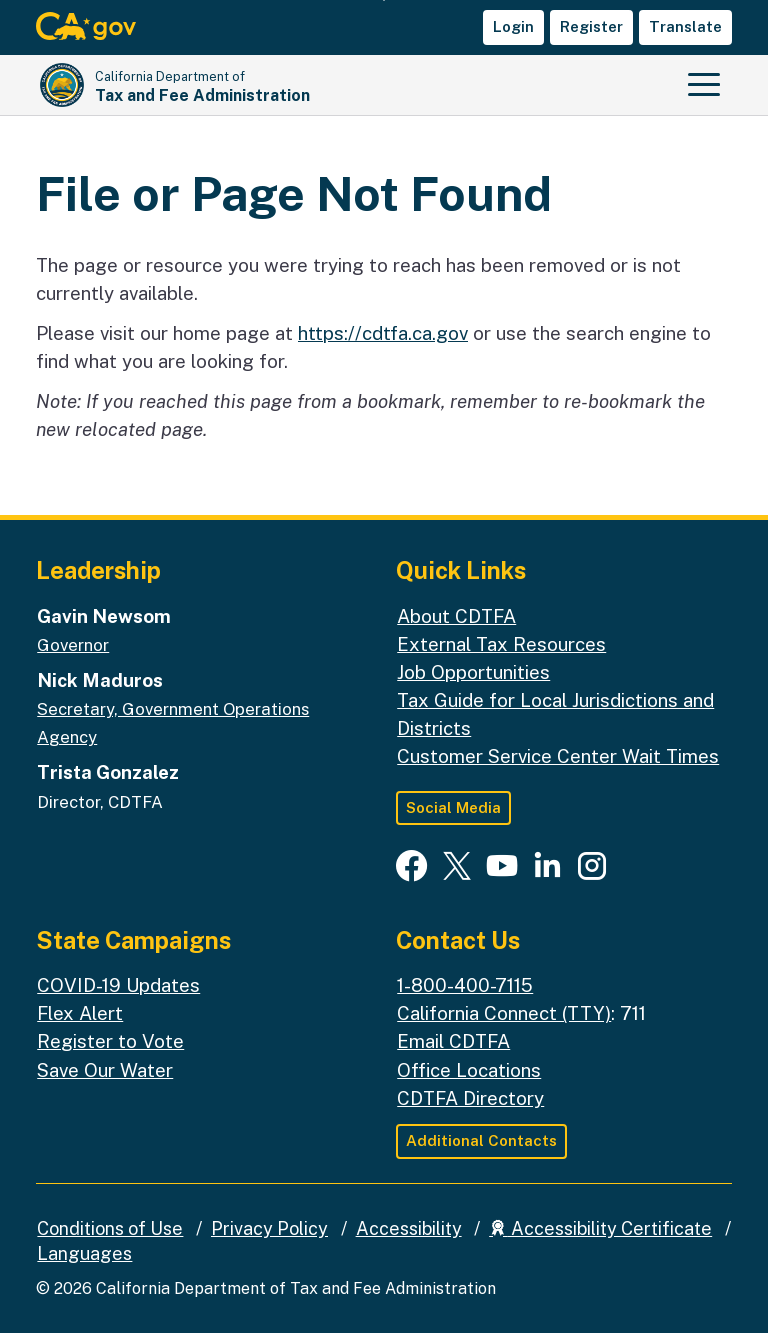 The image size is (768, 1333). Describe the element at coordinates (110, 1041) in the screenshot. I see `Register to Vote` at that location.